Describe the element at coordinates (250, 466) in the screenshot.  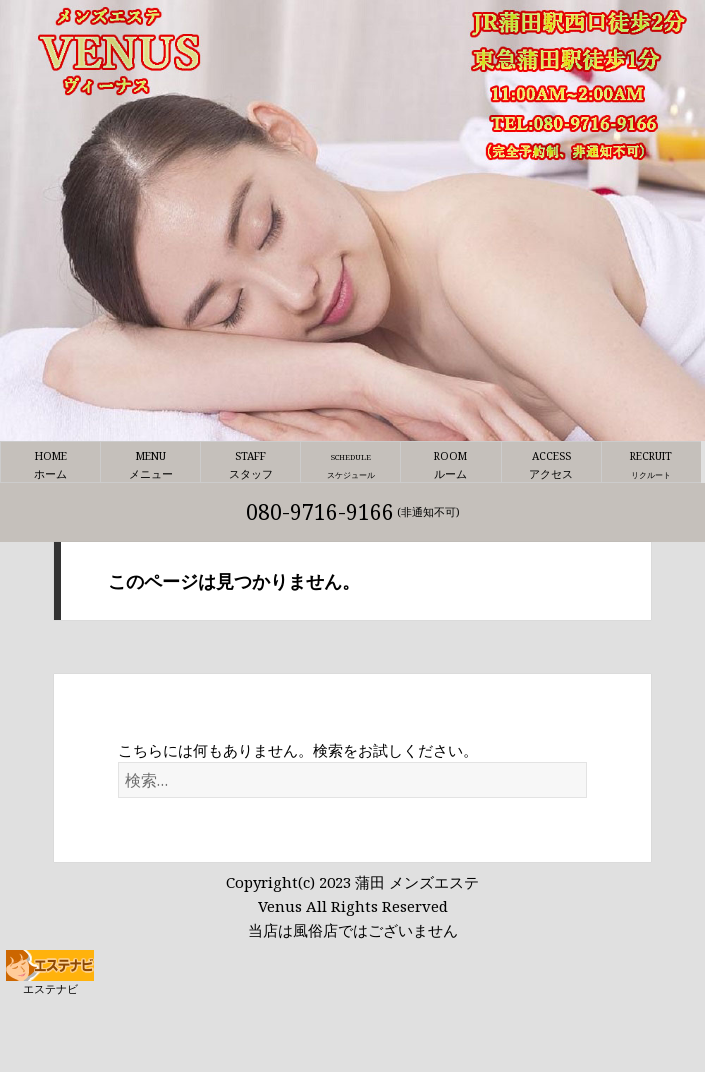
I see `STAFF` at that location.